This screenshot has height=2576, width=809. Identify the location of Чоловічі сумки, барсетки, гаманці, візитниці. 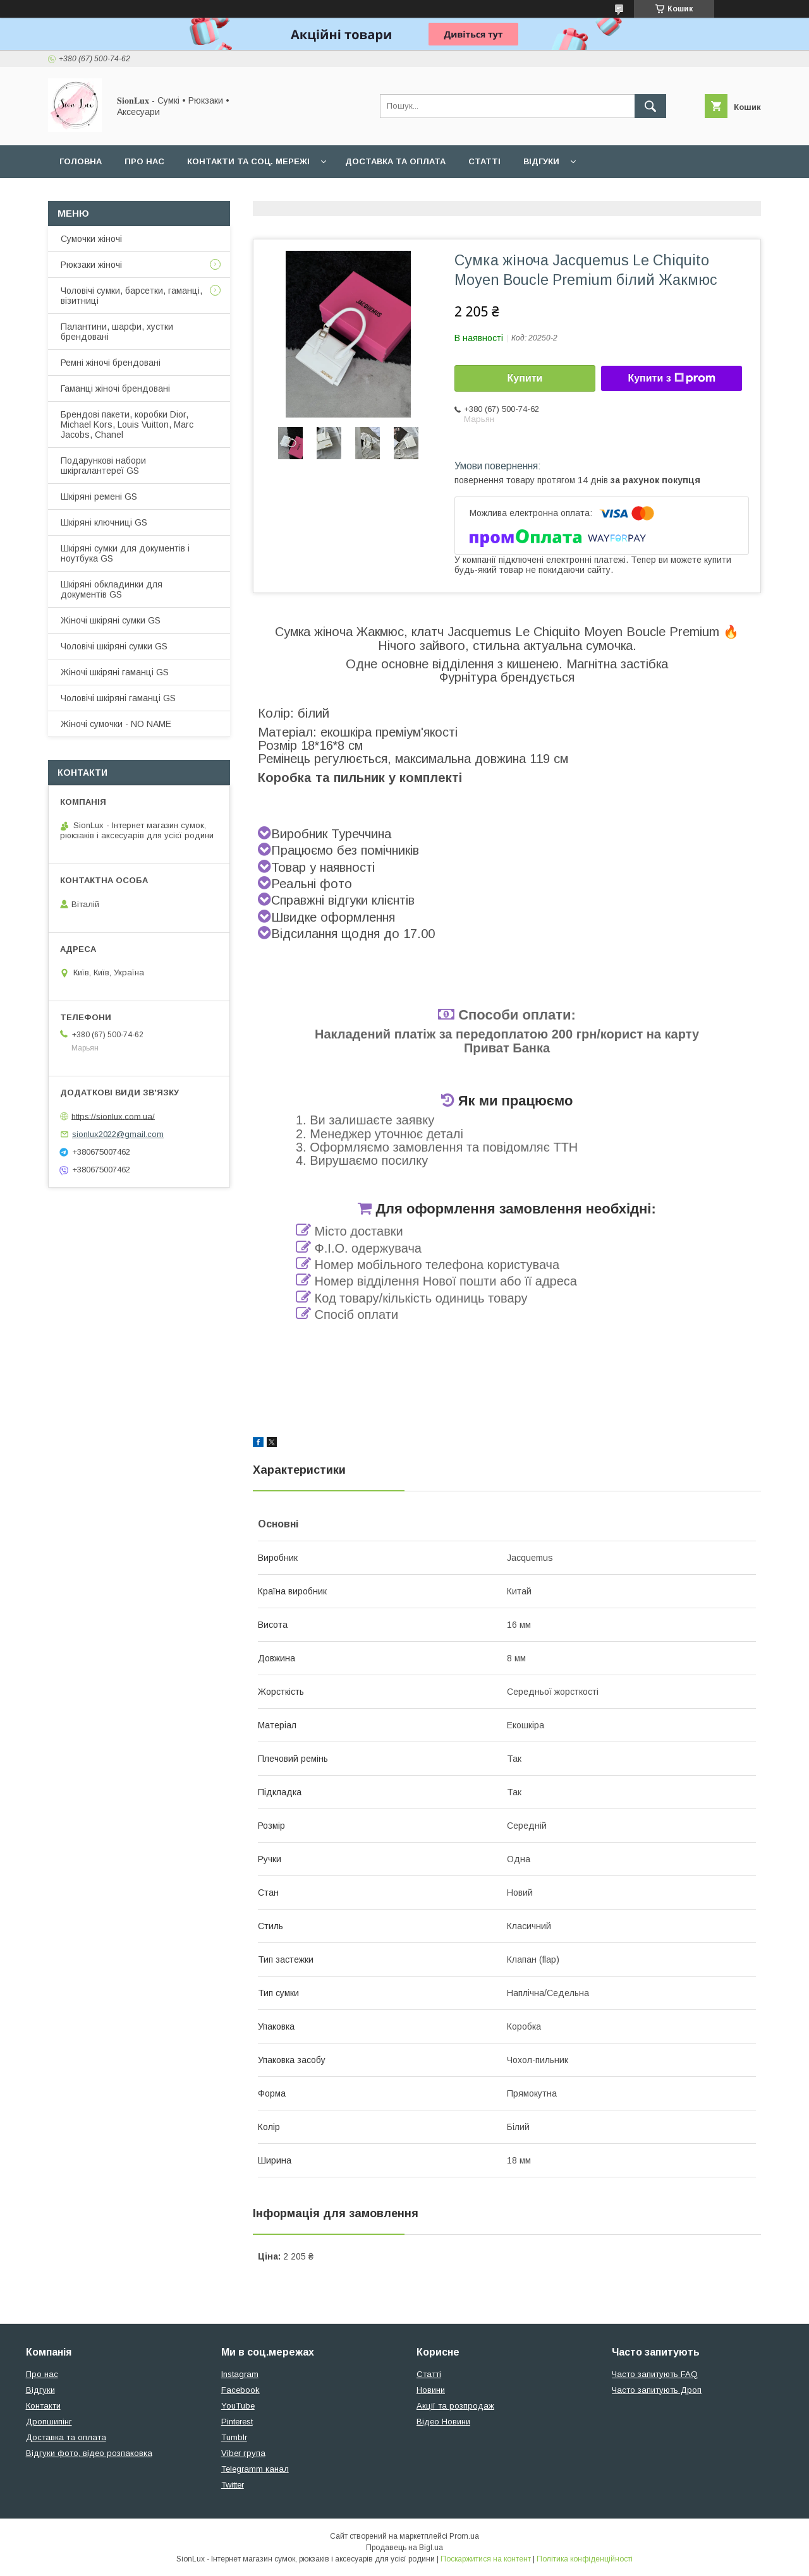
(131, 296).